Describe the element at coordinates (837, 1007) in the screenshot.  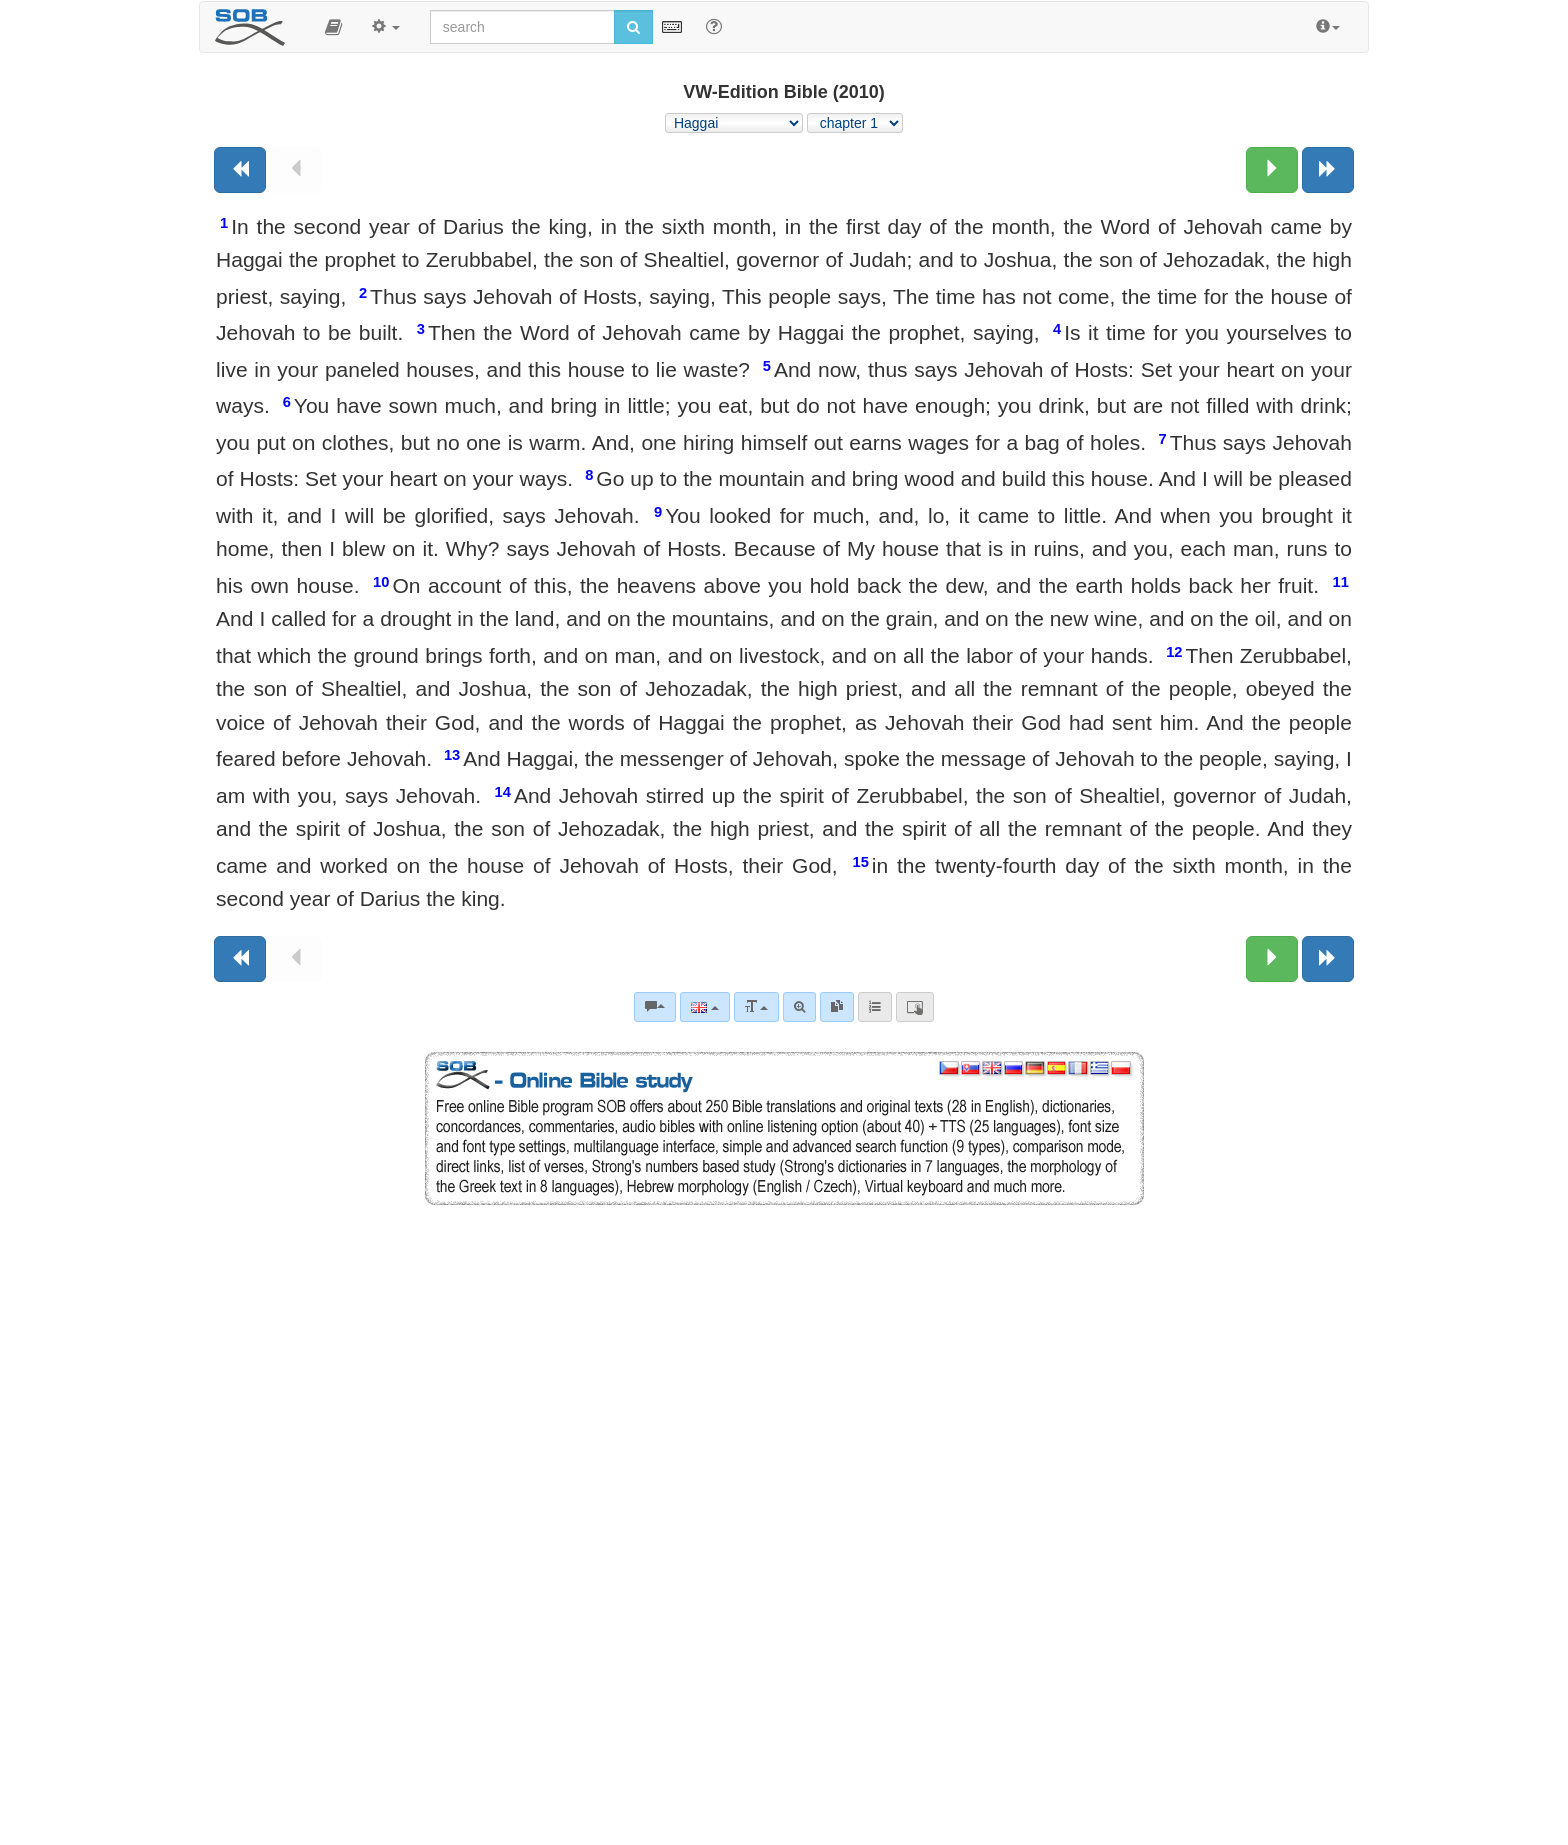
I see `[link]` at that location.